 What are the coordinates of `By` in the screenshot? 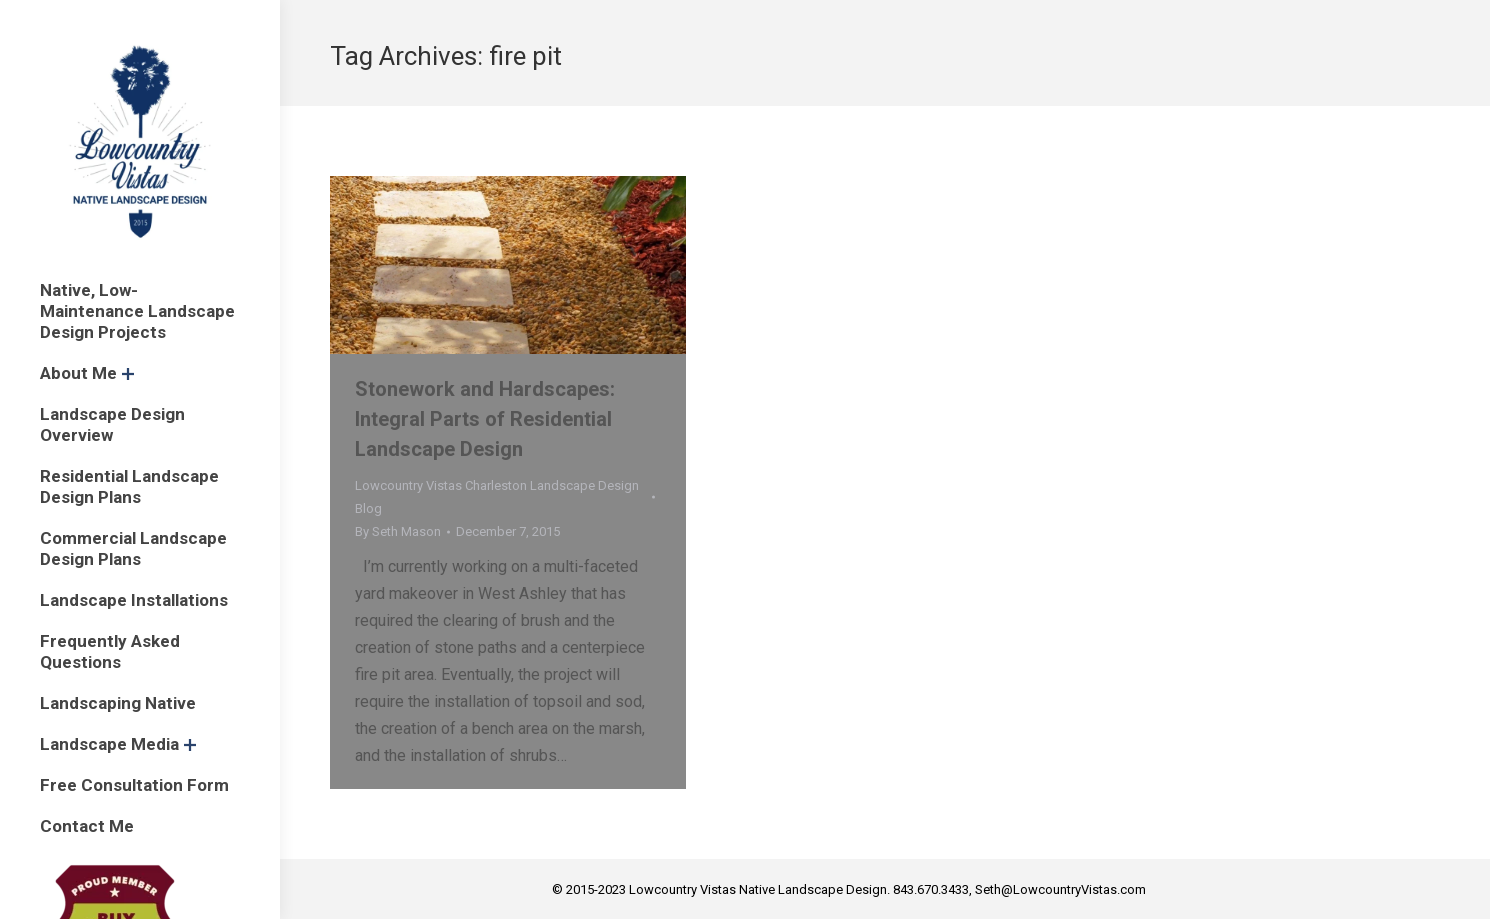 It's located at (398, 531).